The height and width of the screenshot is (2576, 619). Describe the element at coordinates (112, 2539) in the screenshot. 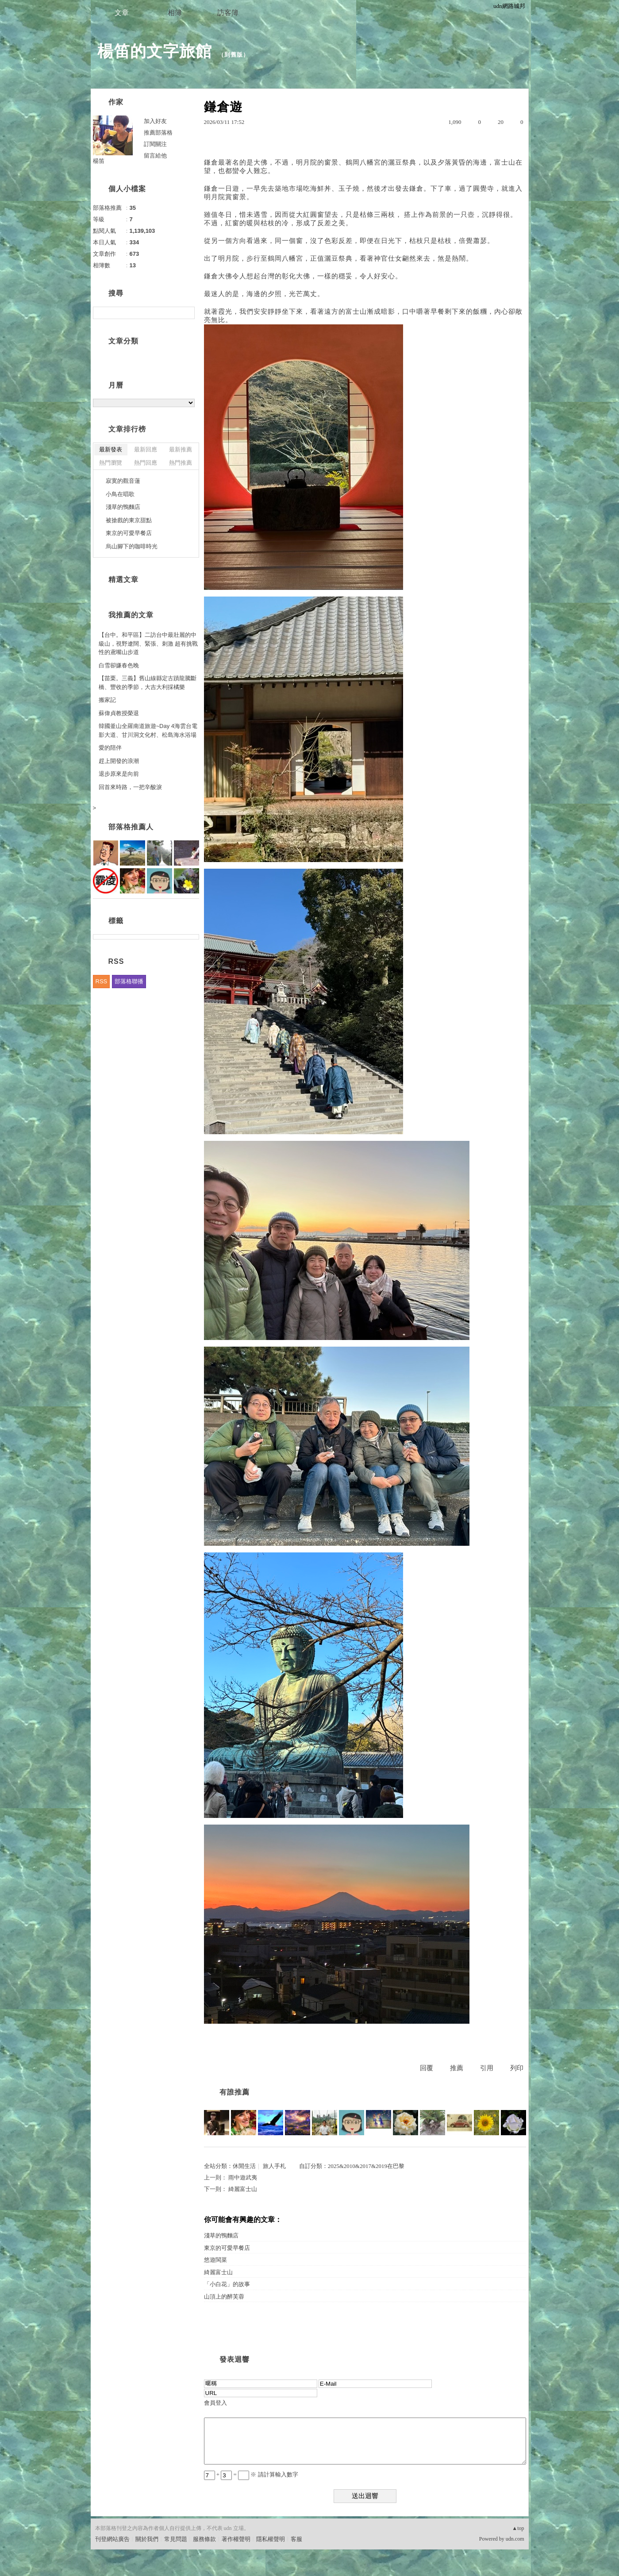

I see `刊登網站廣告` at that location.